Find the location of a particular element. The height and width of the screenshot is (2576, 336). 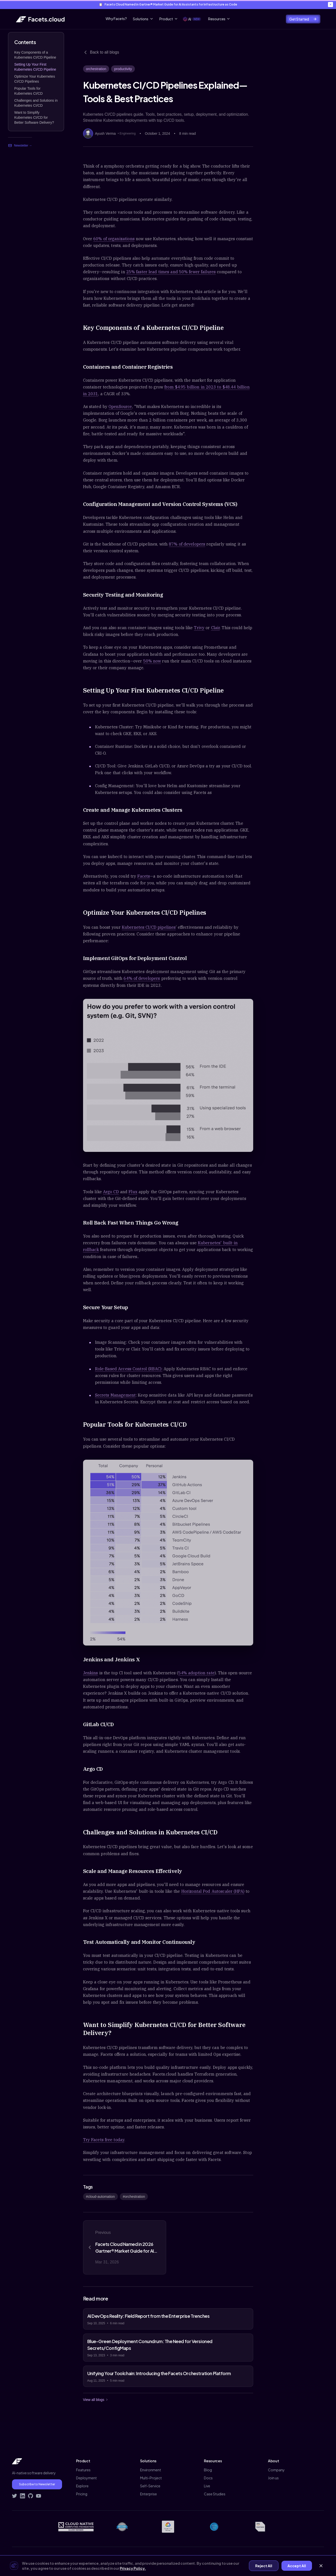

Argo CD is located at coordinates (111, 1191).